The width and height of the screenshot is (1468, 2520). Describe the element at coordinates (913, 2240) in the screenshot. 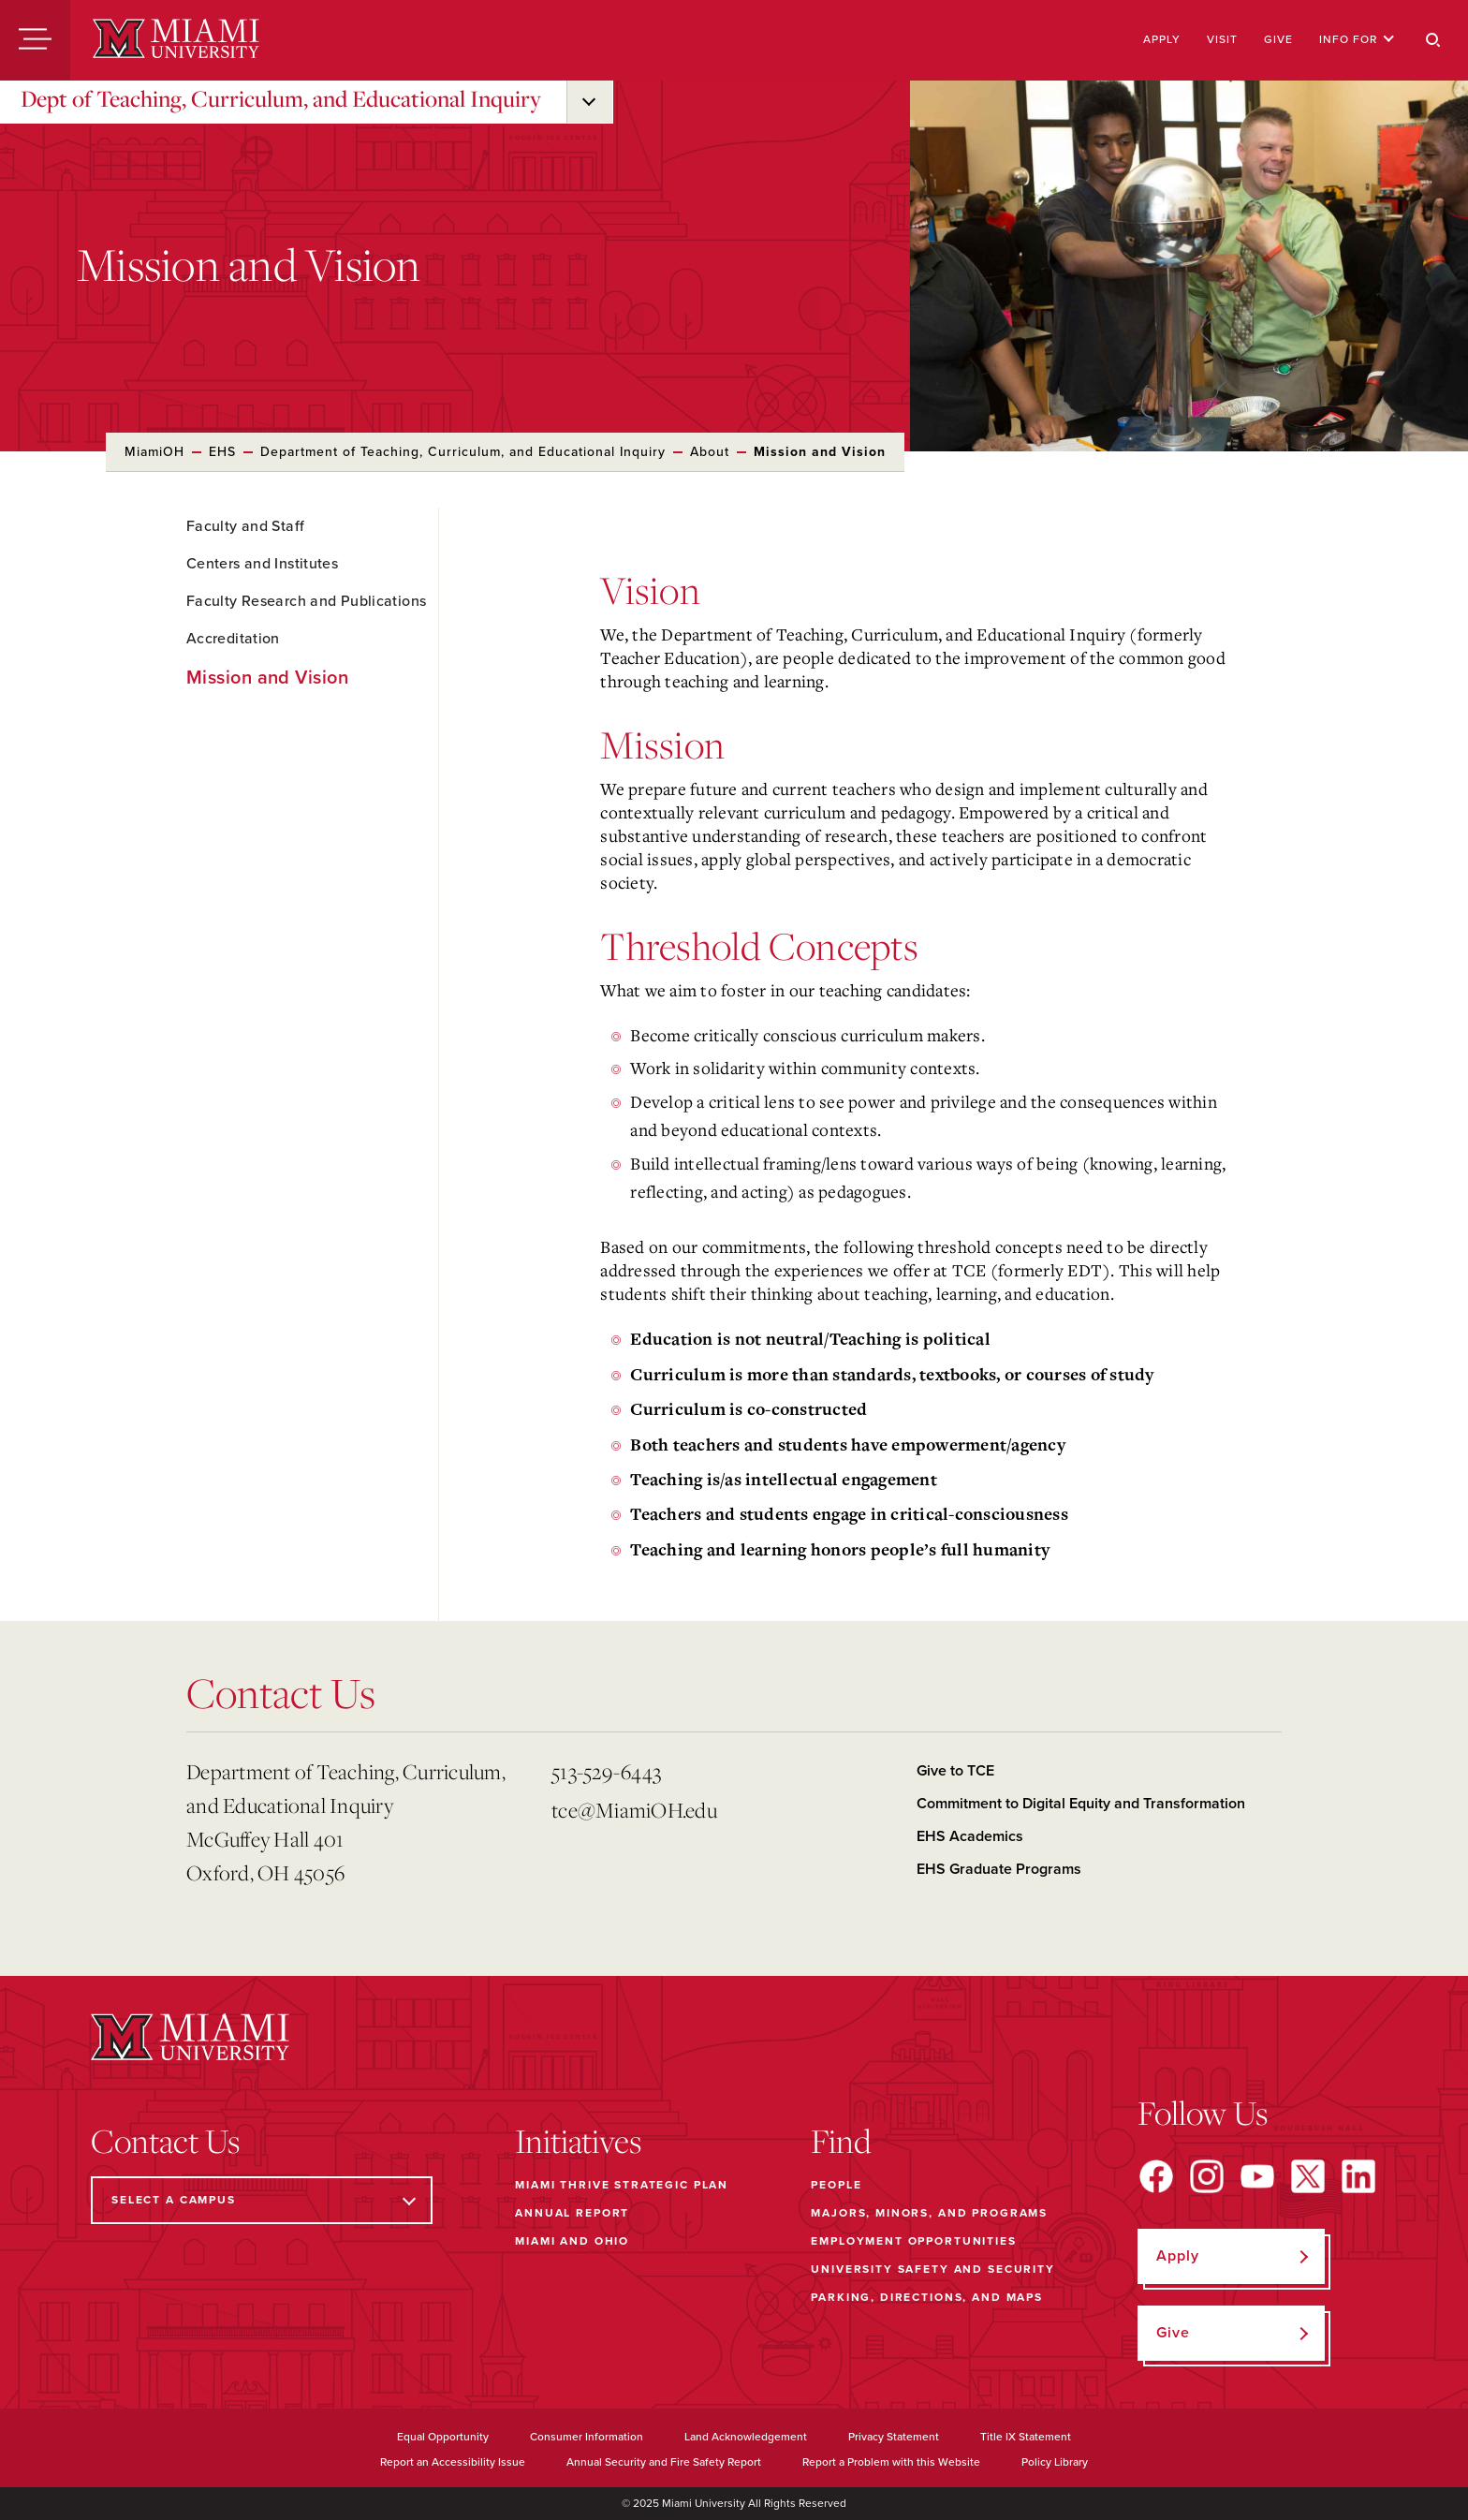

I see `Employment Opportunities` at that location.